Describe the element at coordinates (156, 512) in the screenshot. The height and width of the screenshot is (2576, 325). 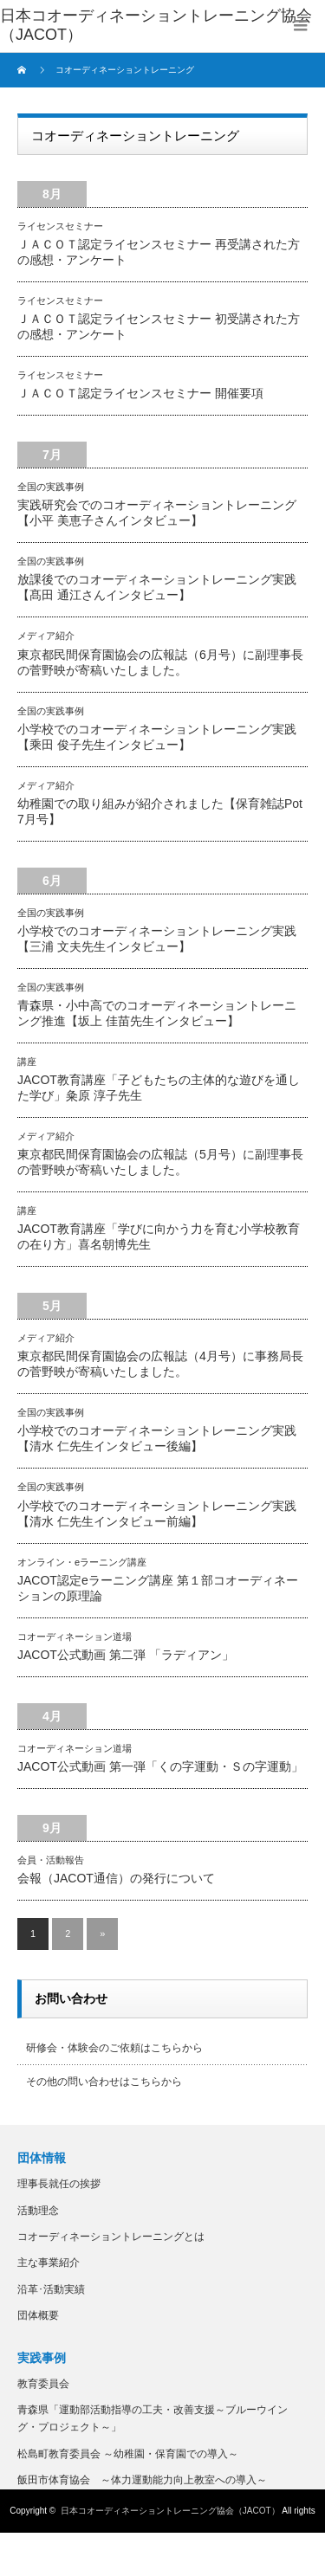
I see `実践研究会でのコオーディネーショントレーニング【小平 美恵子さんインタビュー】` at that location.